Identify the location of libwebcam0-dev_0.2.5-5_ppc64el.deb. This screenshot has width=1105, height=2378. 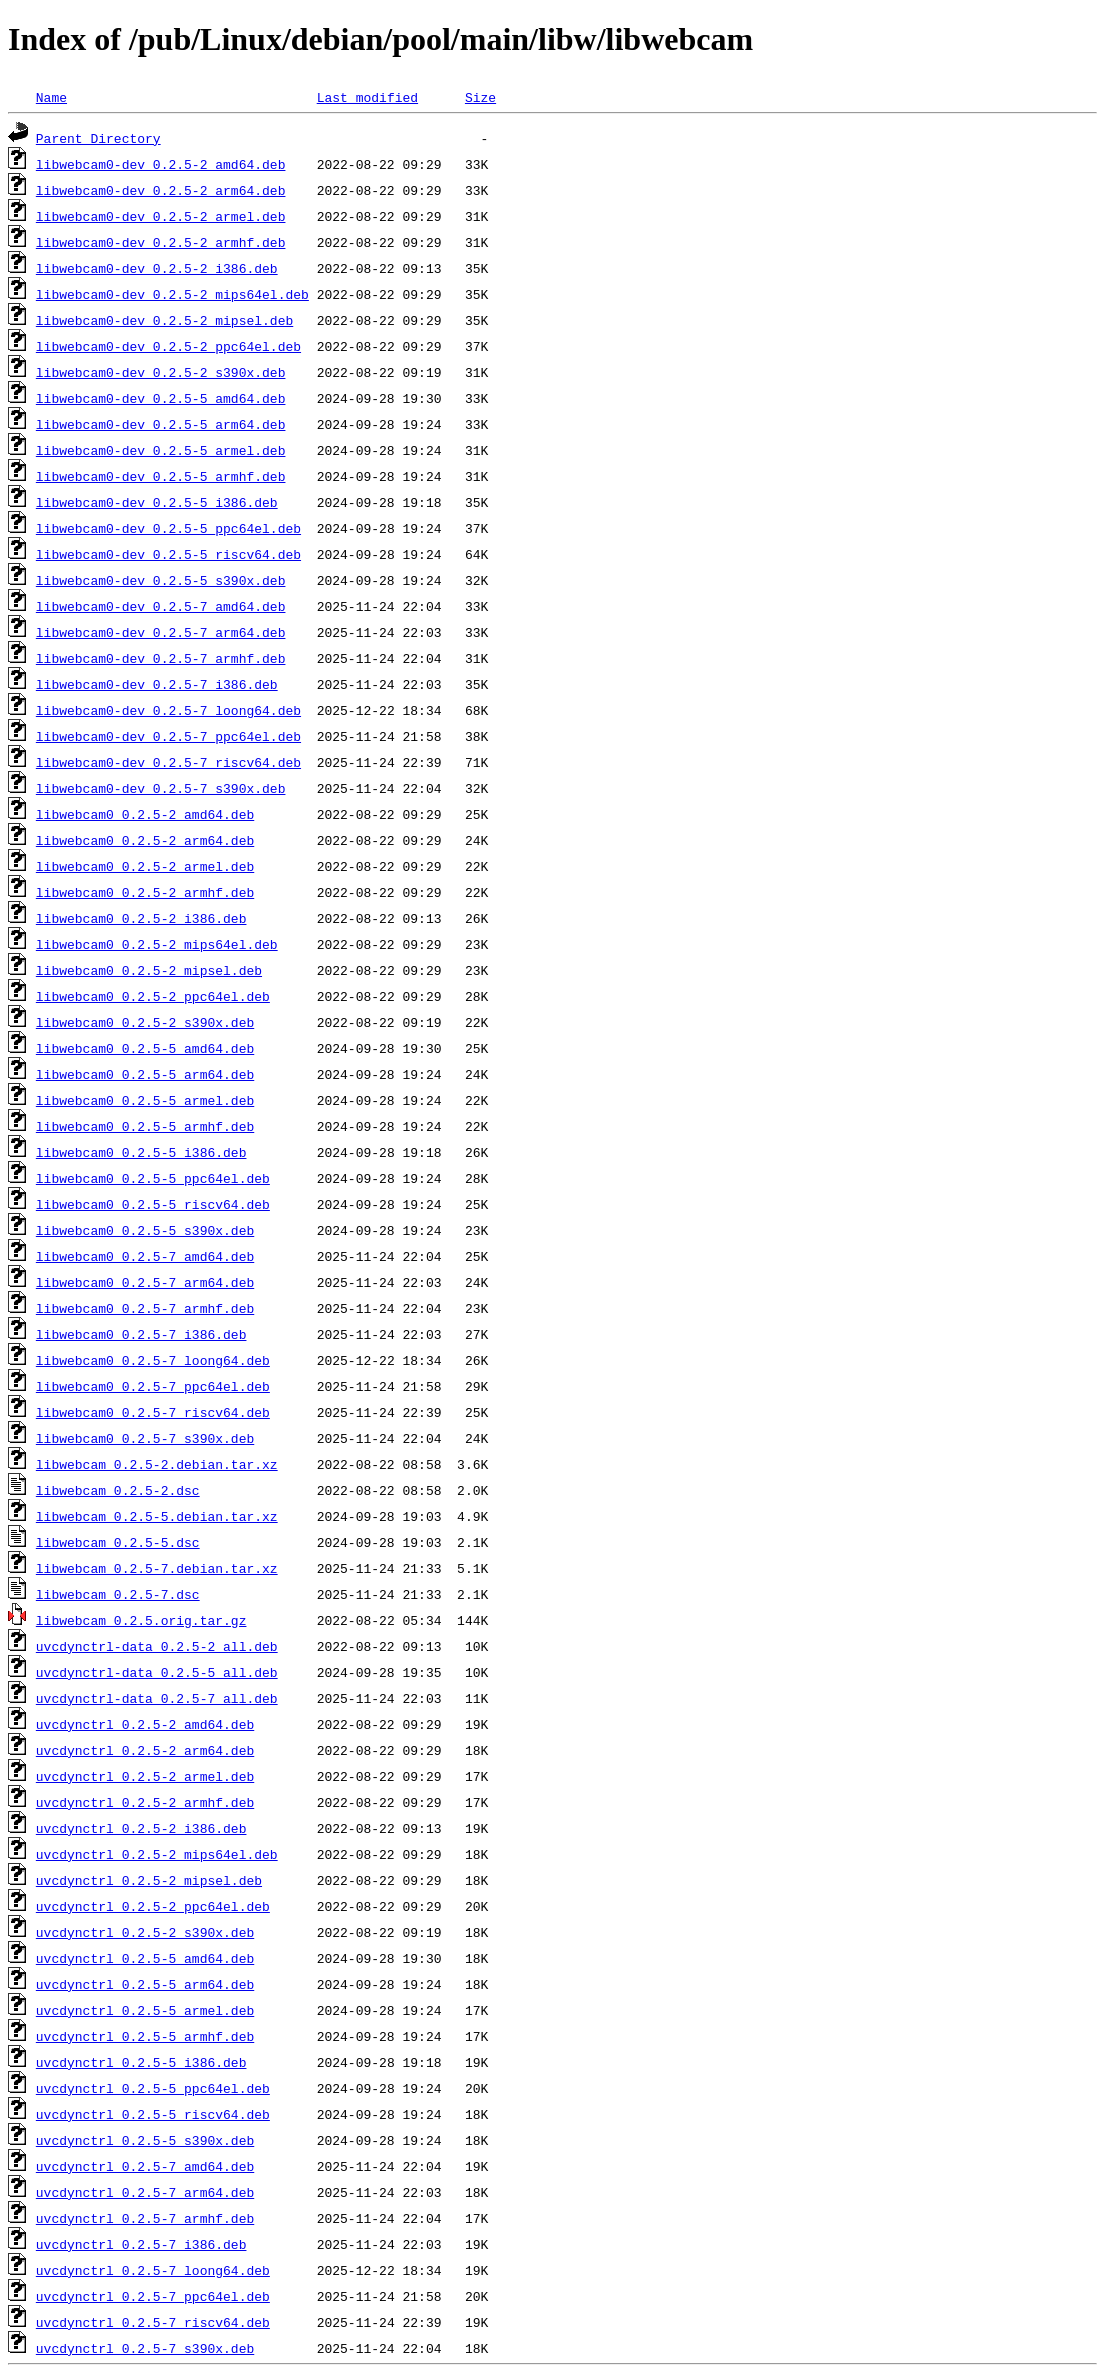
(168, 528).